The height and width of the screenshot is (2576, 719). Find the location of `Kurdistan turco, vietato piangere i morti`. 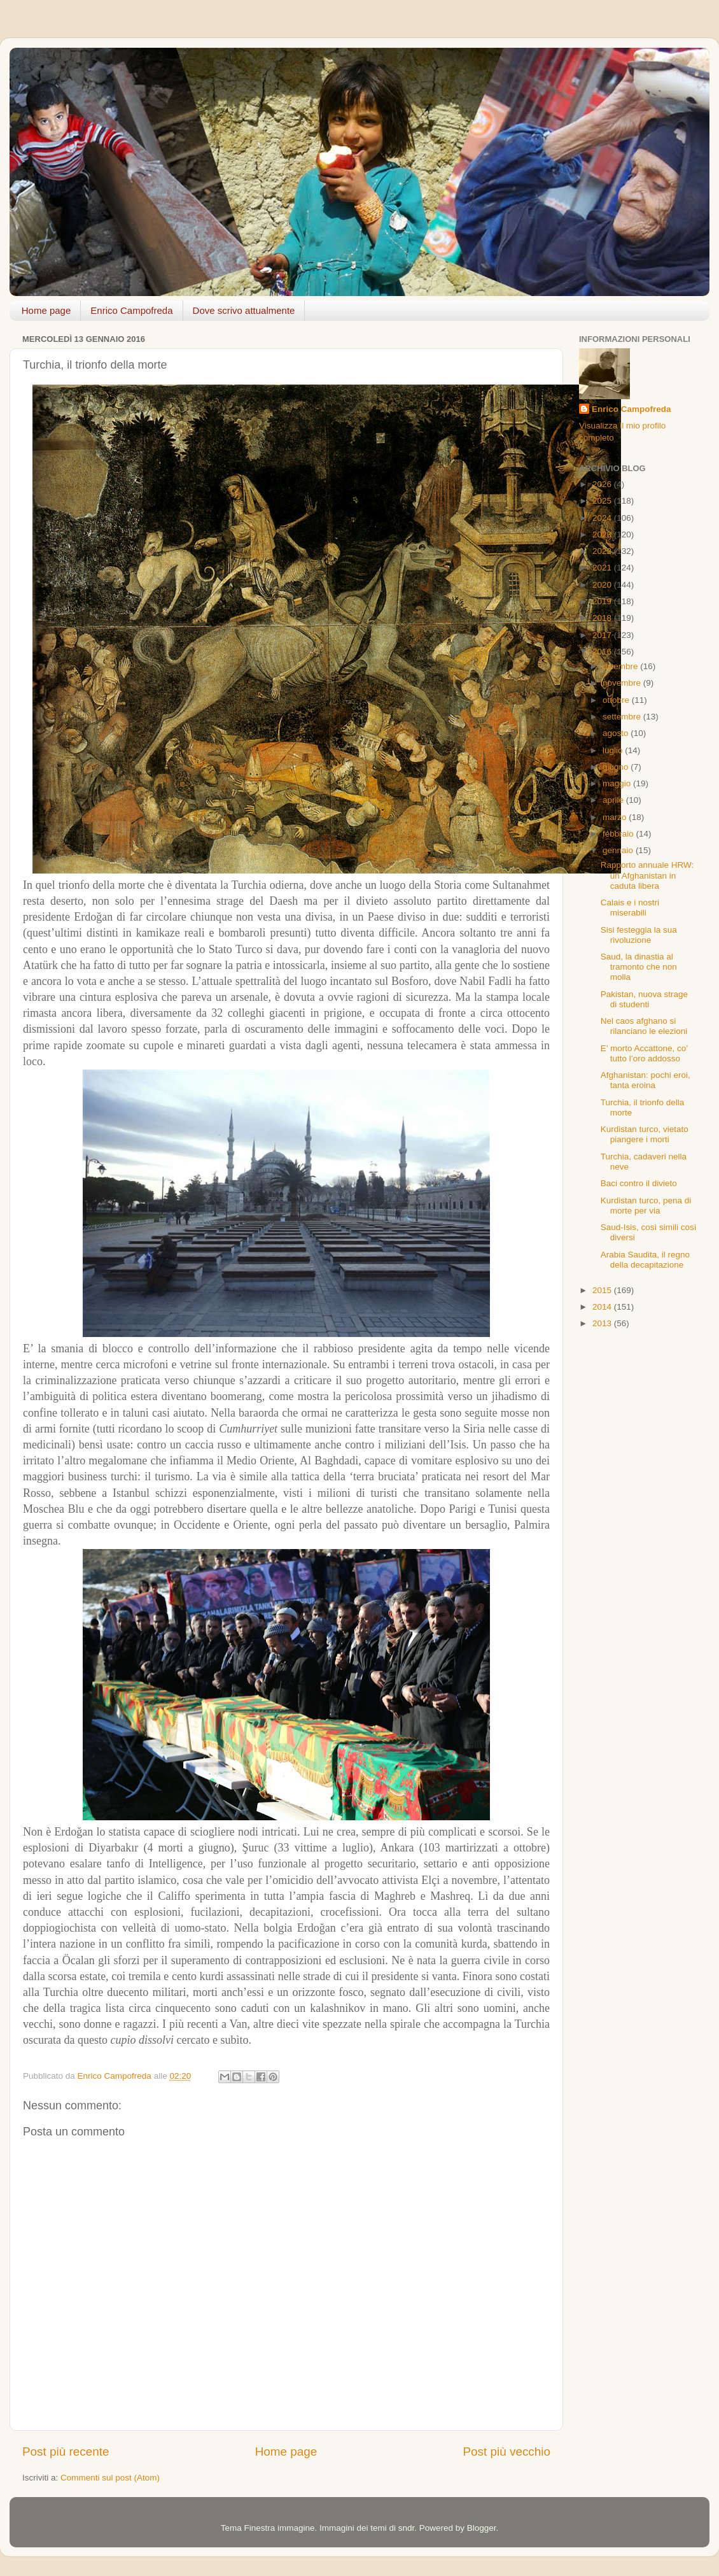

Kurdistan turco, vietato piangere i morti is located at coordinates (644, 1134).